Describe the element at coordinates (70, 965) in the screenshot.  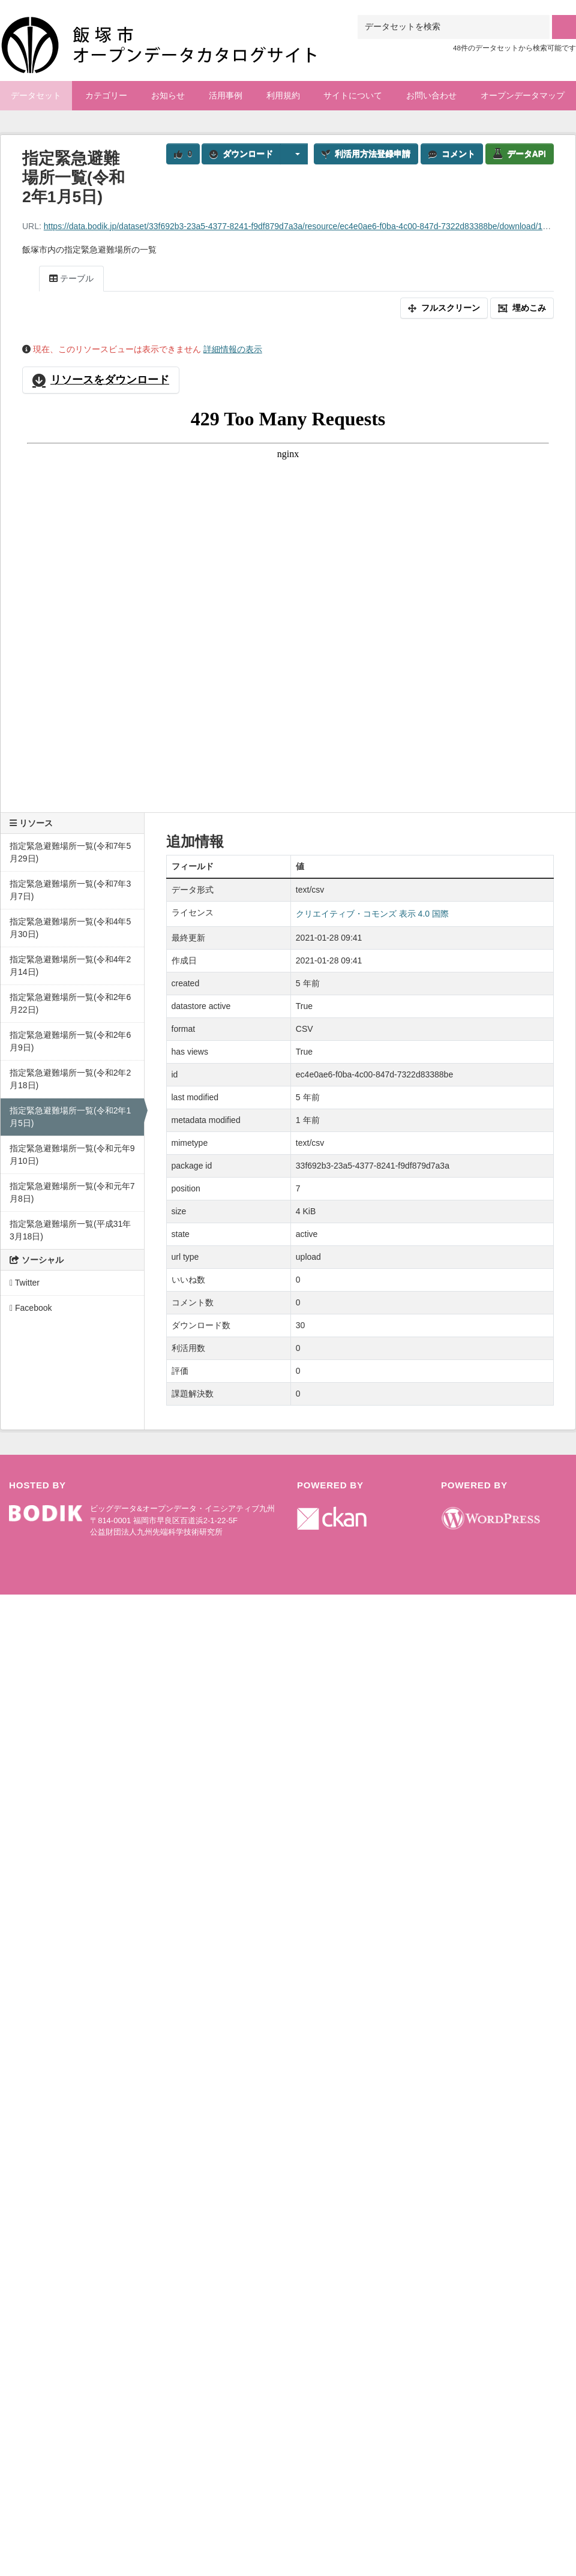
I see `指定緊急避難場所一覧(令和4年2月14日)` at that location.